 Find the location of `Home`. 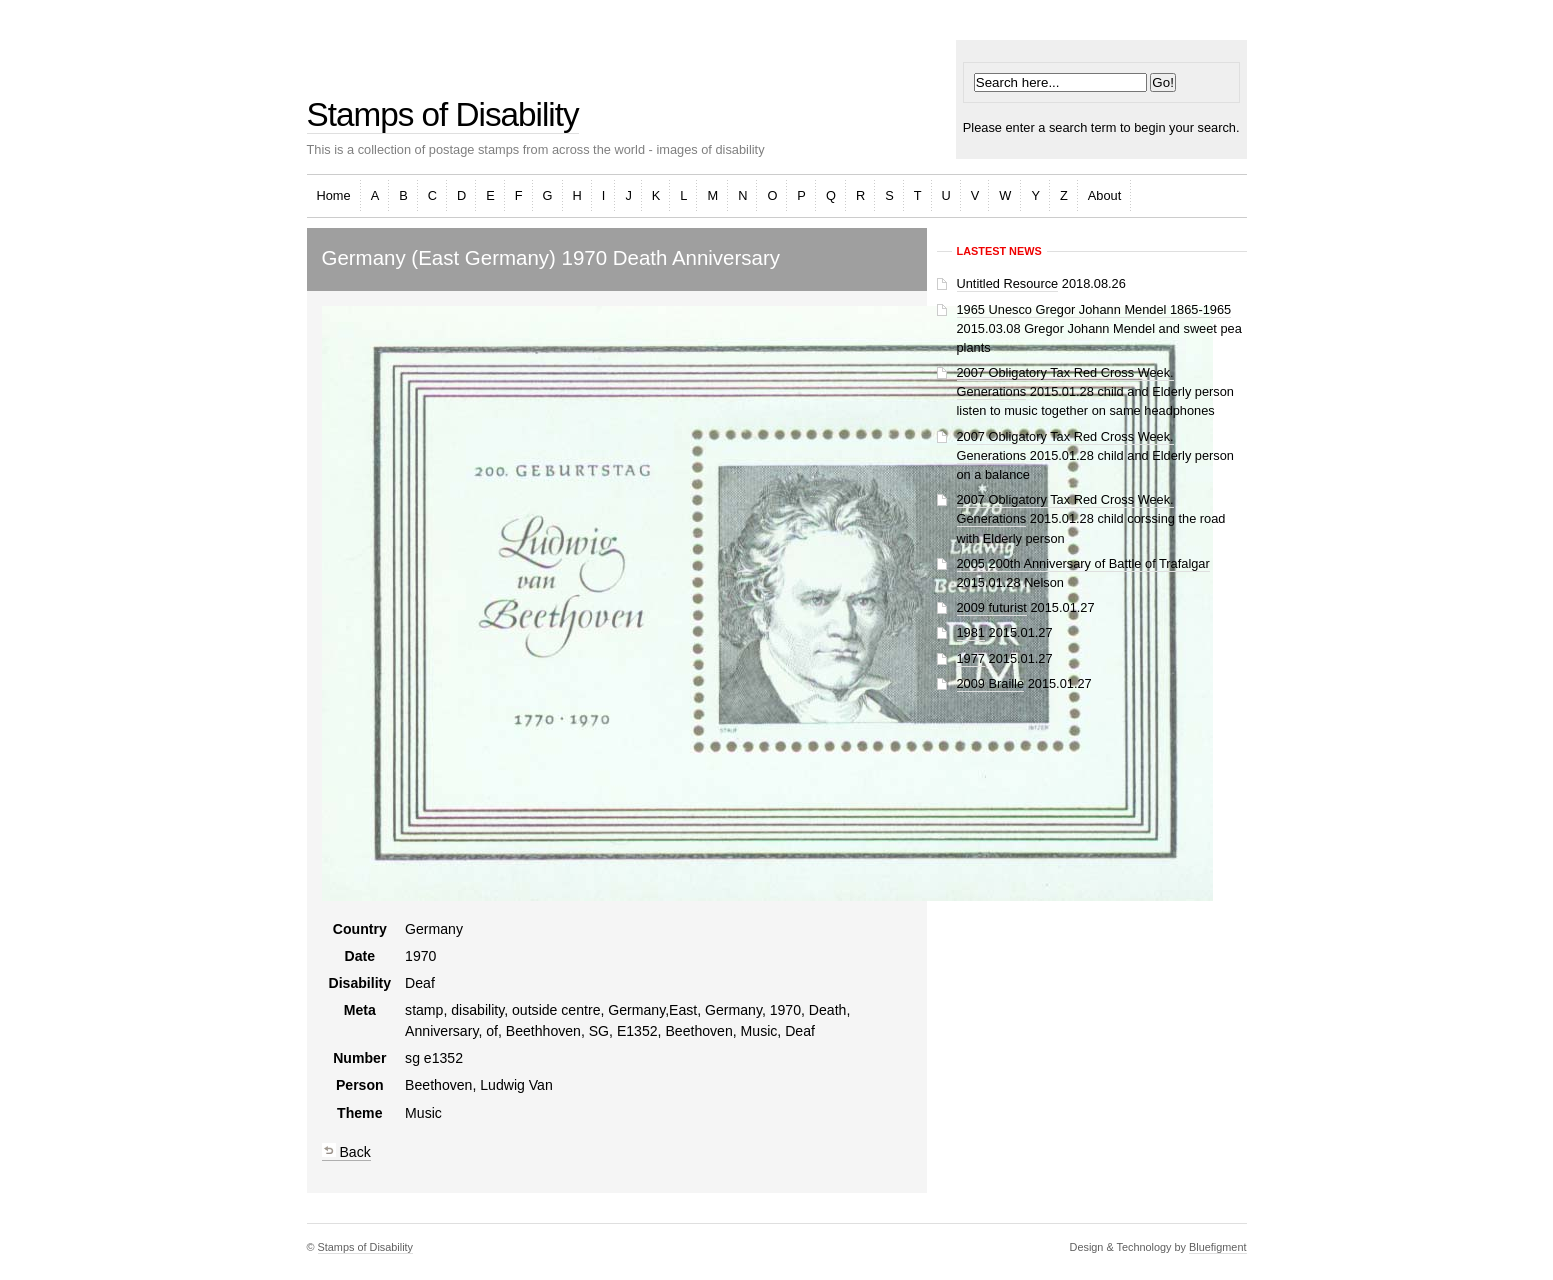

Home is located at coordinates (334, 195).